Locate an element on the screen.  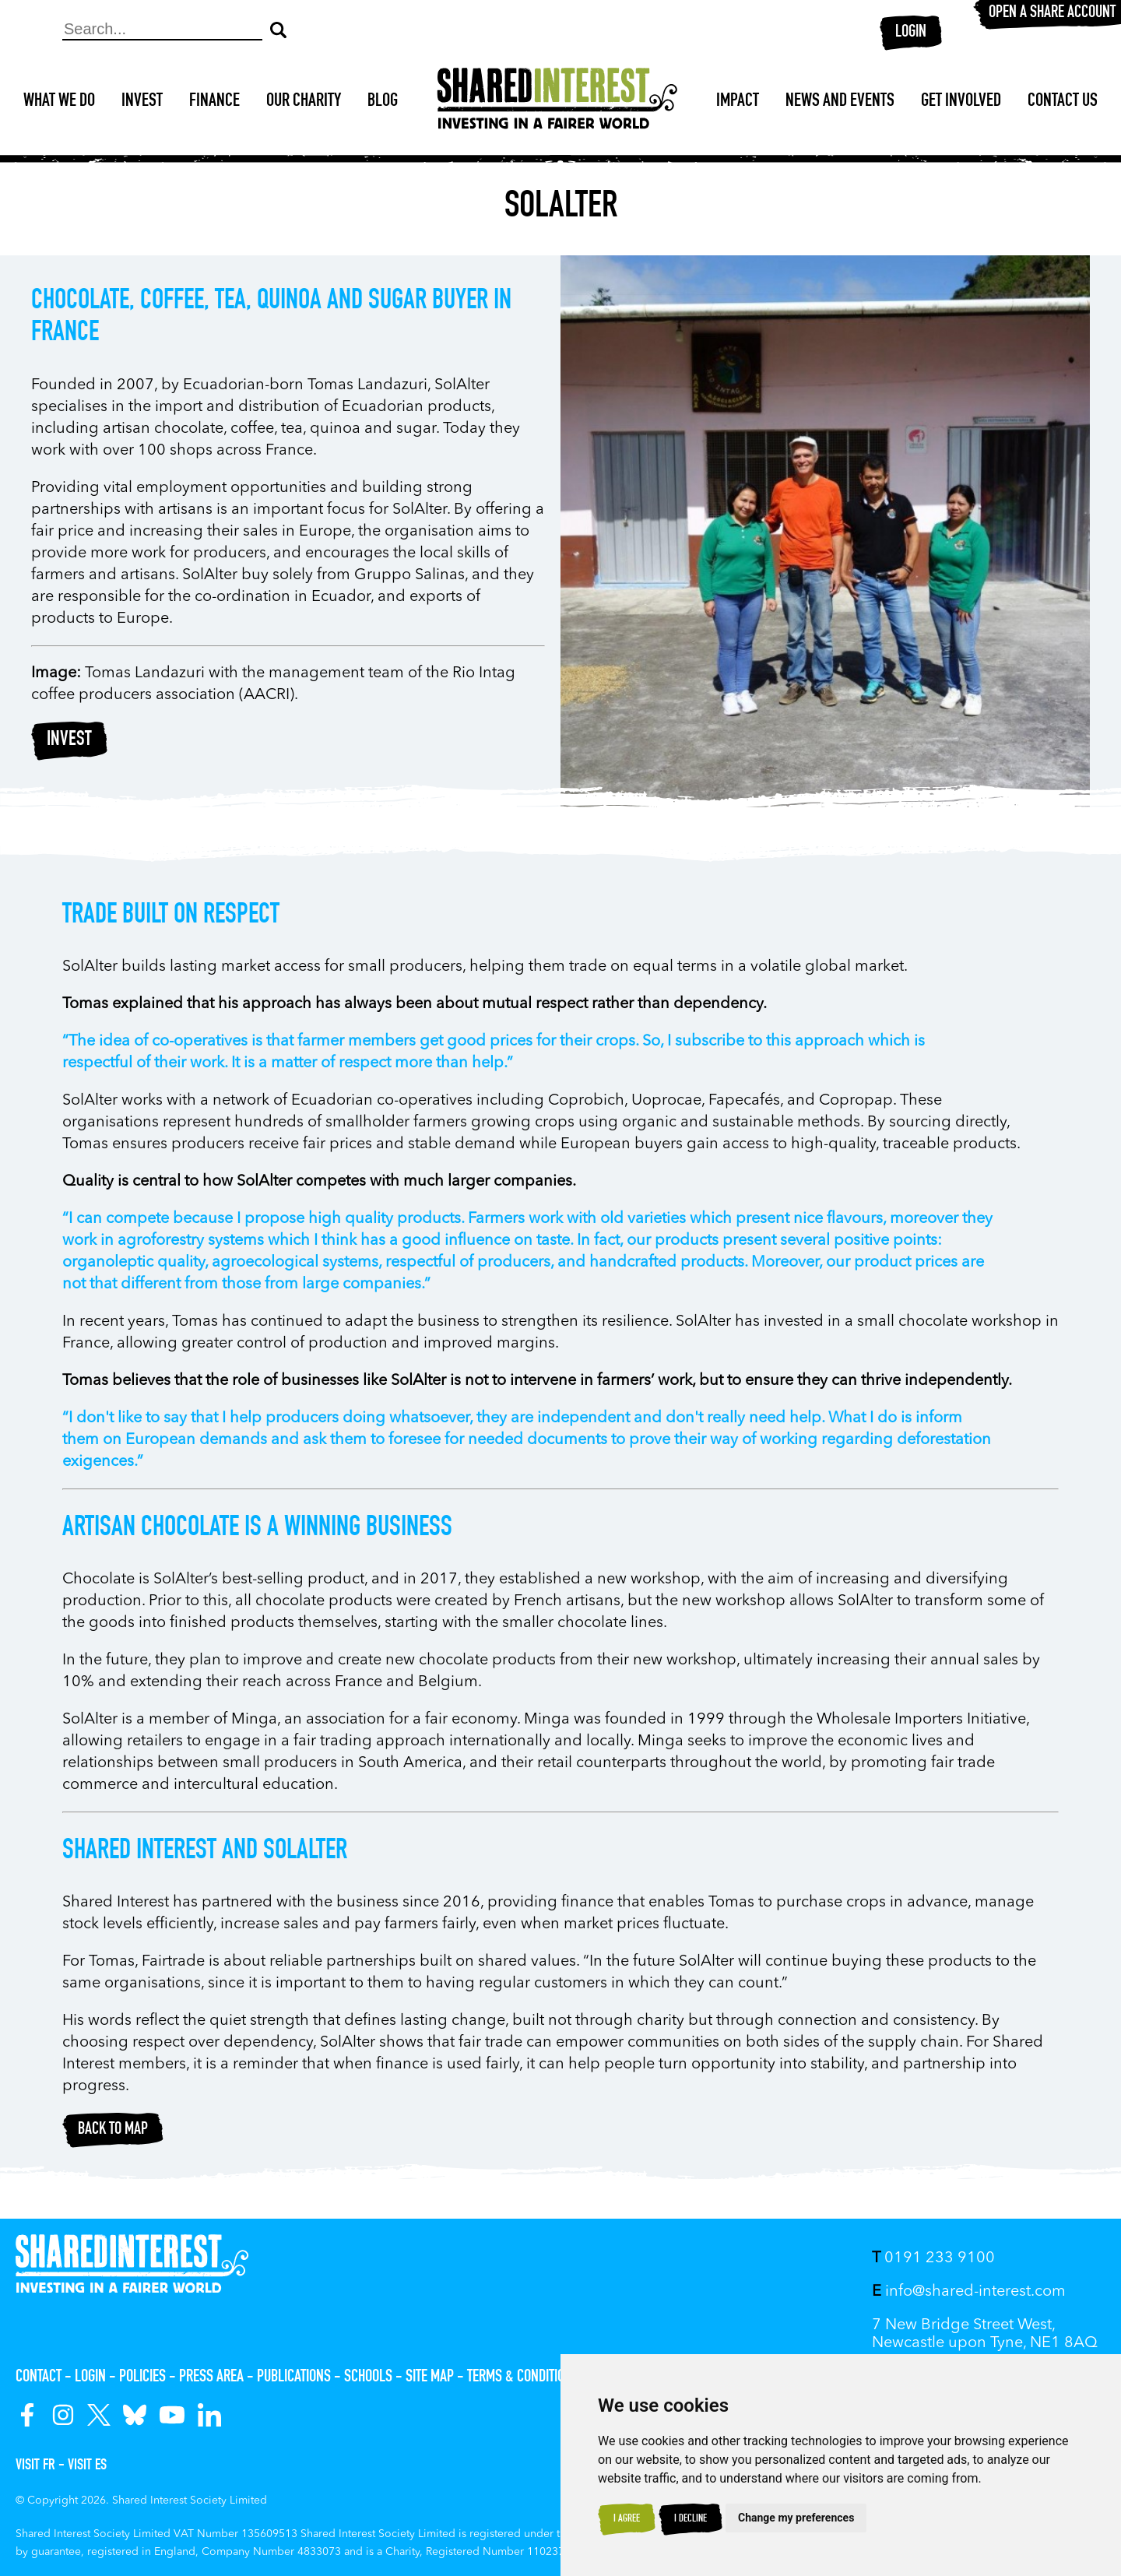
Get Involved is located at coordinates (961, 102).